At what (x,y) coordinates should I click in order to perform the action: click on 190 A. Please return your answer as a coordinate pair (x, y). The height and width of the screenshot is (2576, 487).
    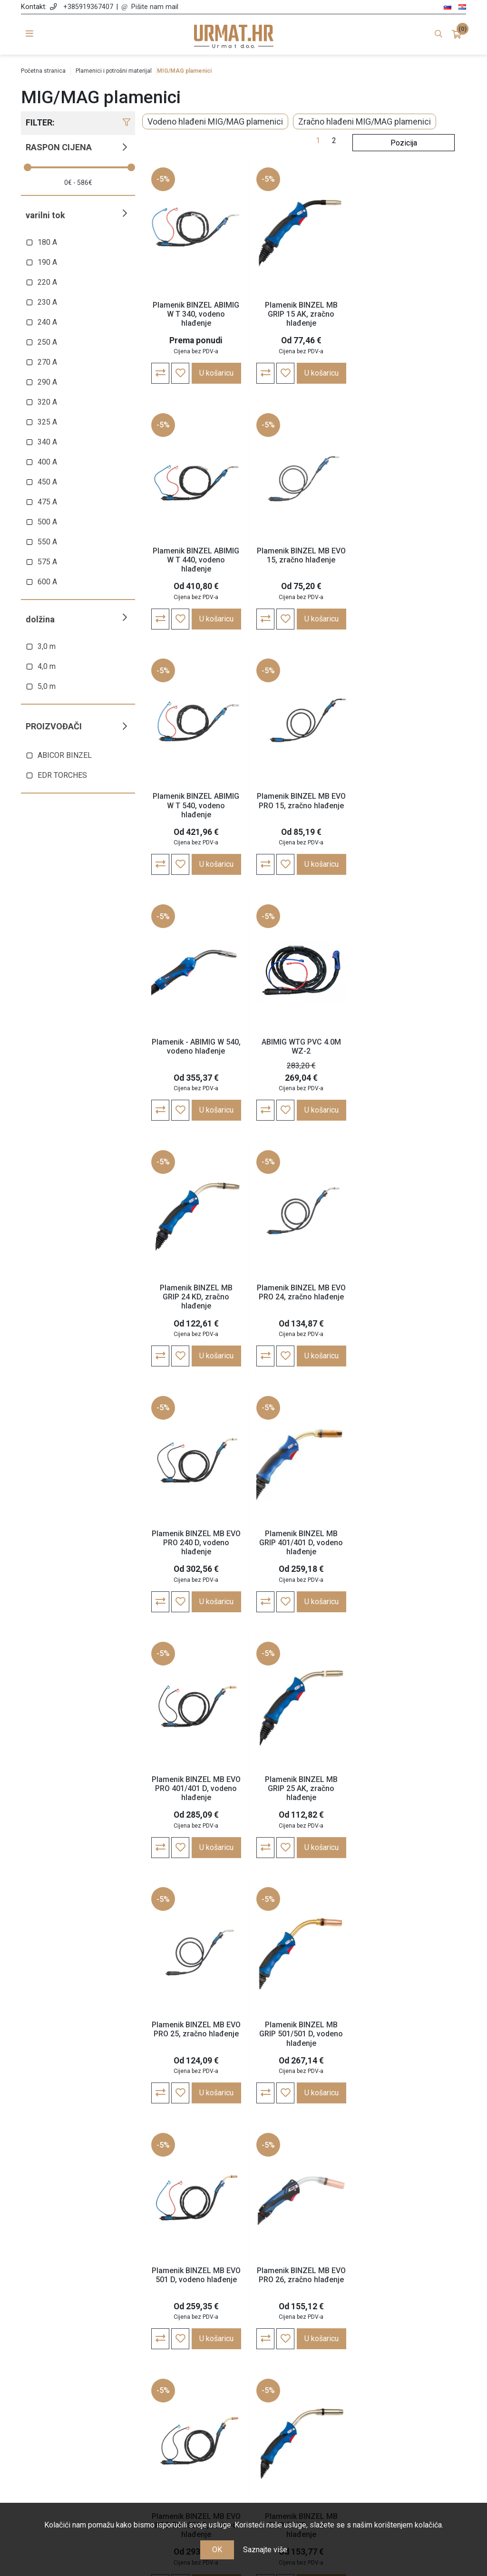
    Looking at the image, I should click on (47, 262).